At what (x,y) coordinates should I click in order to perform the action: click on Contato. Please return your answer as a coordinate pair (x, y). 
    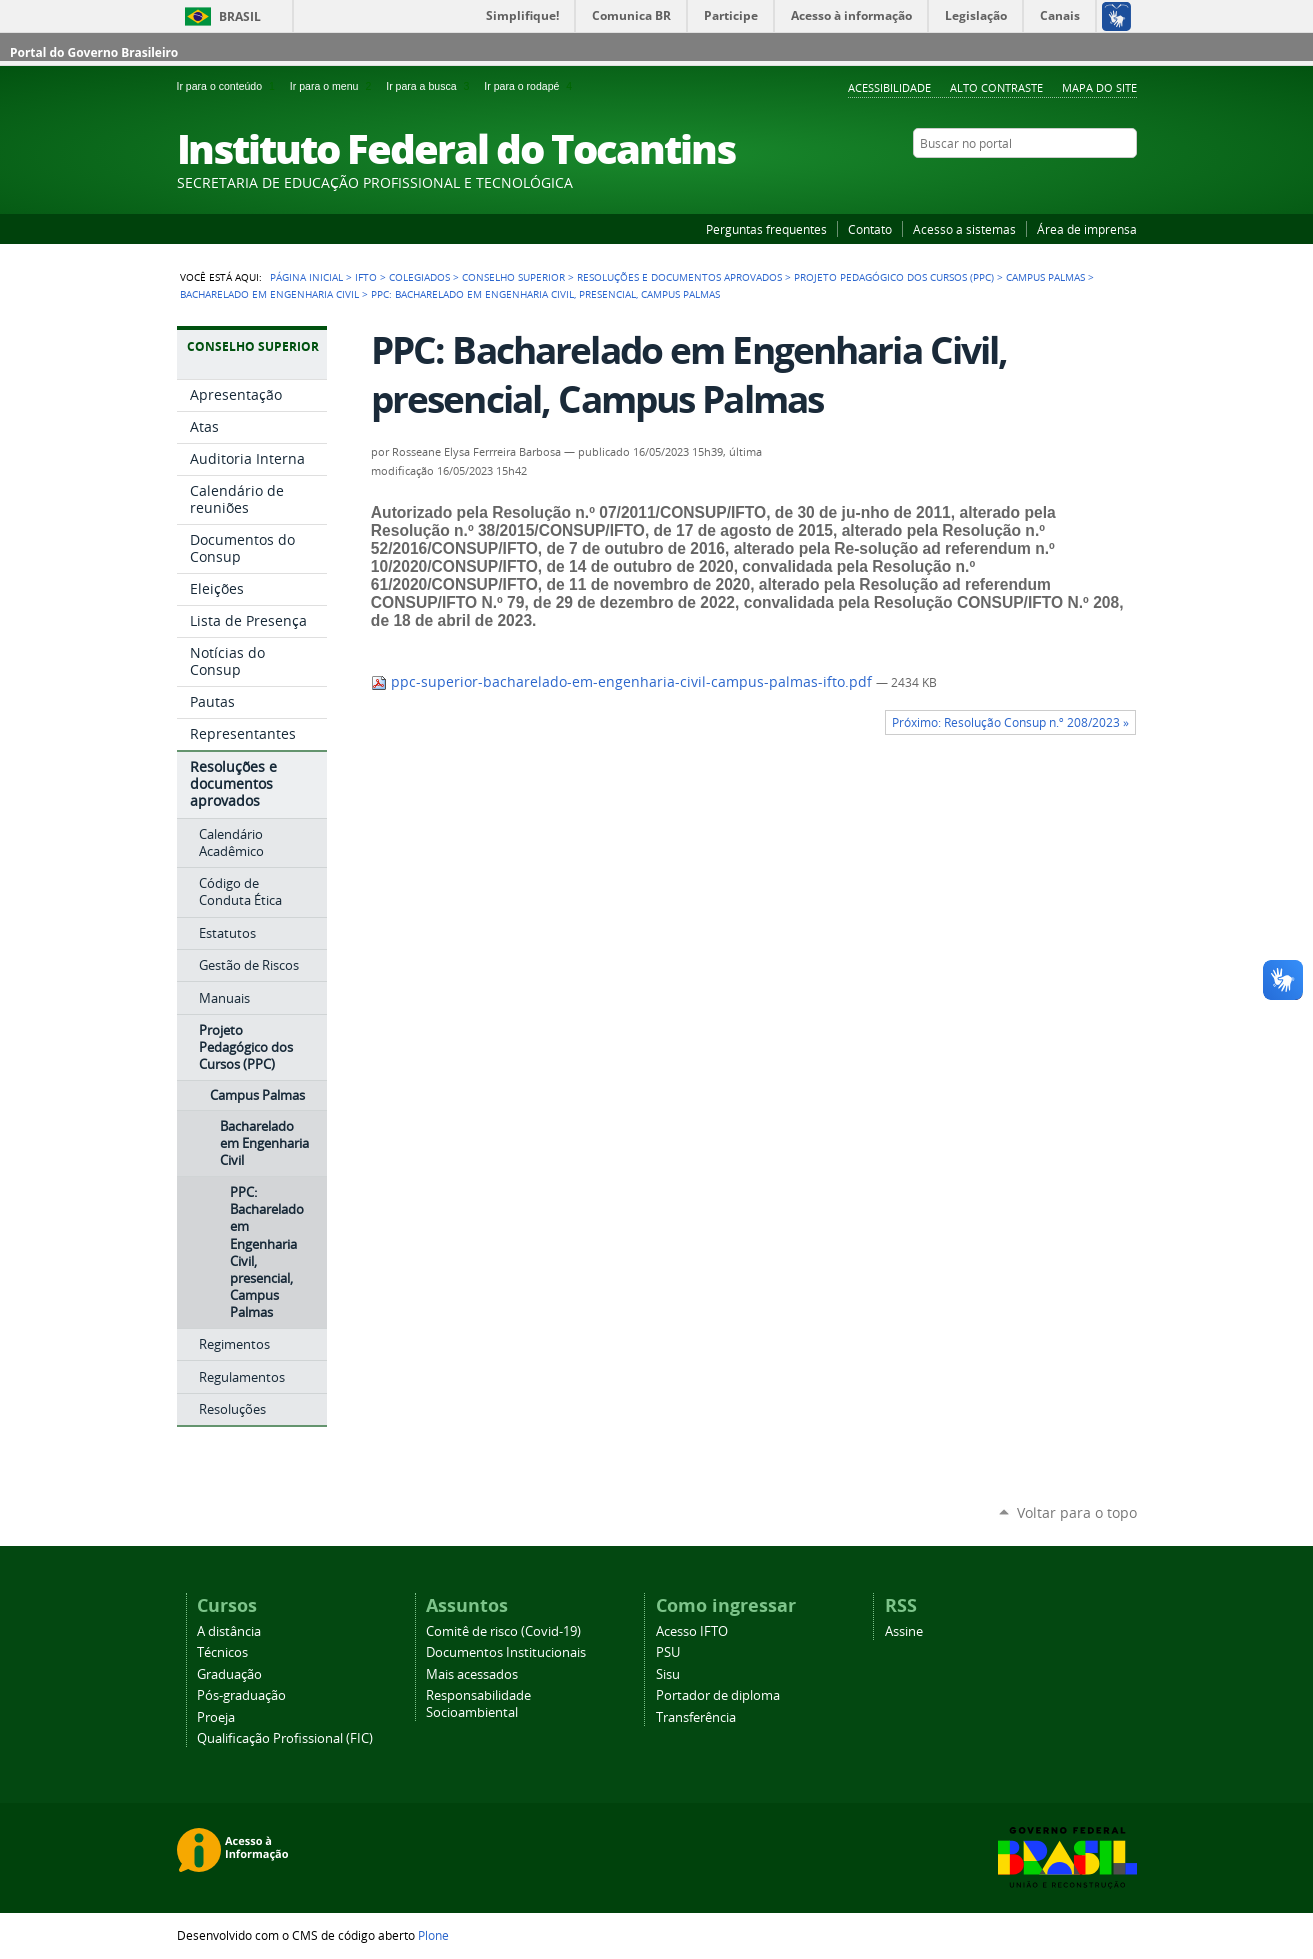
    Looking at the image, I should click on (870, 229).